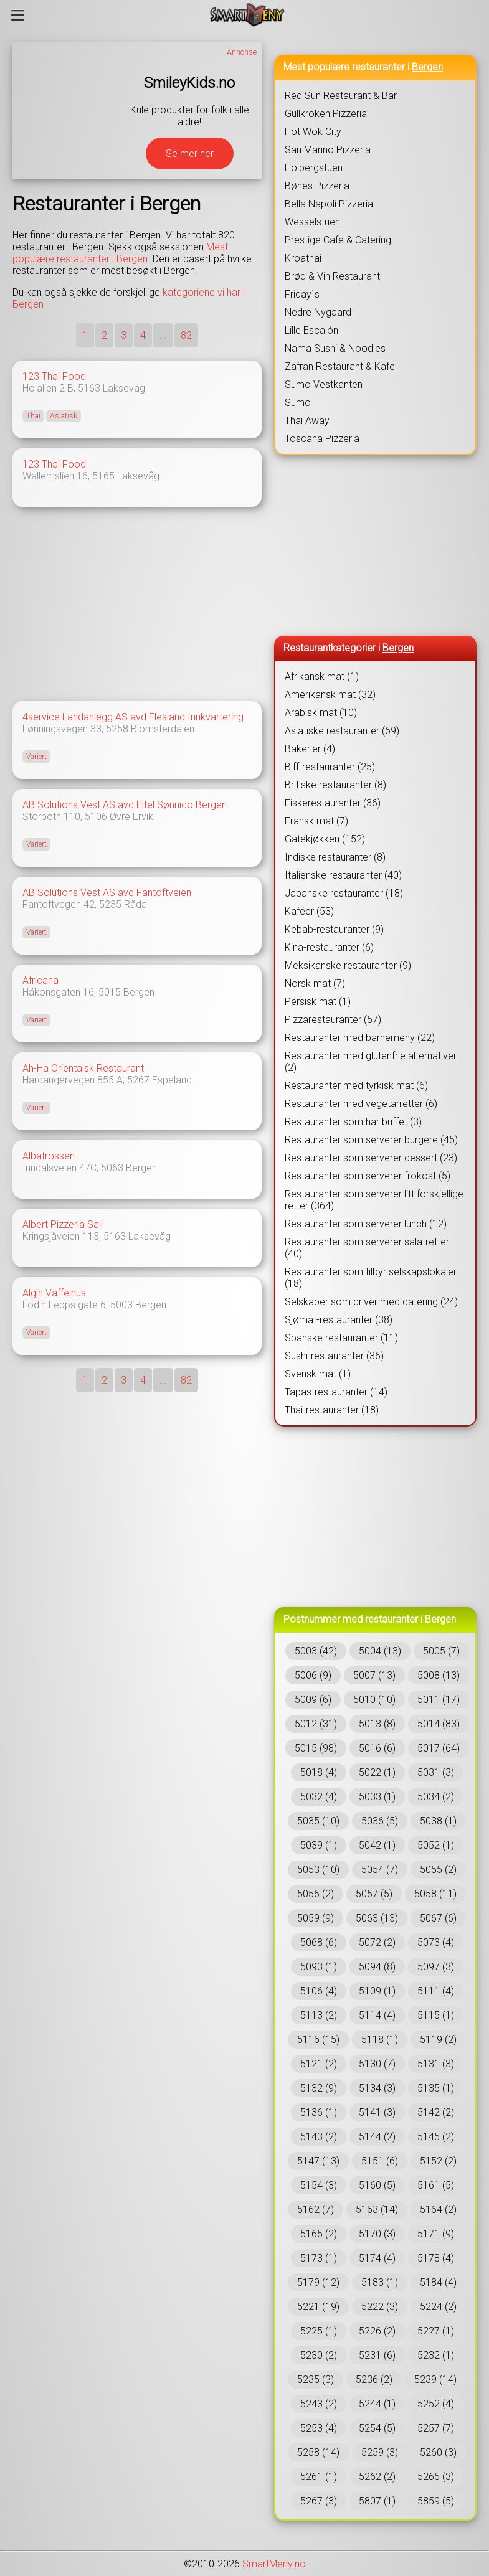 The height and width of the screenshot is (2576, 489). I want to click on Øvre Ervik, so click(131, 817).